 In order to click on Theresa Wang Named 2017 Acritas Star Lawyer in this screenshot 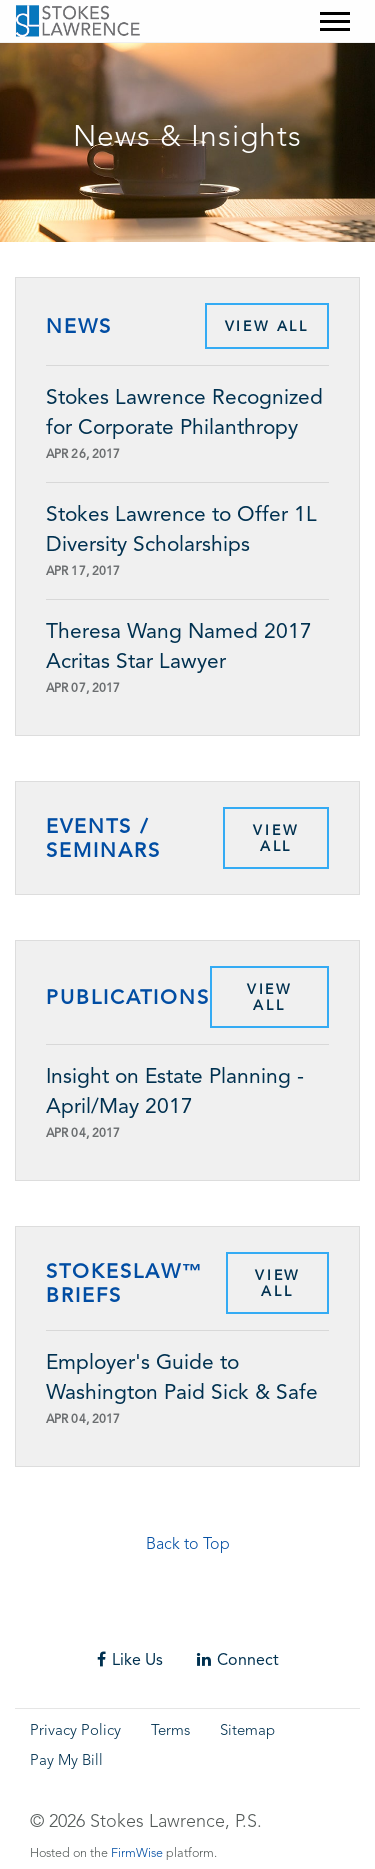, I will do `click(179, 646)`.